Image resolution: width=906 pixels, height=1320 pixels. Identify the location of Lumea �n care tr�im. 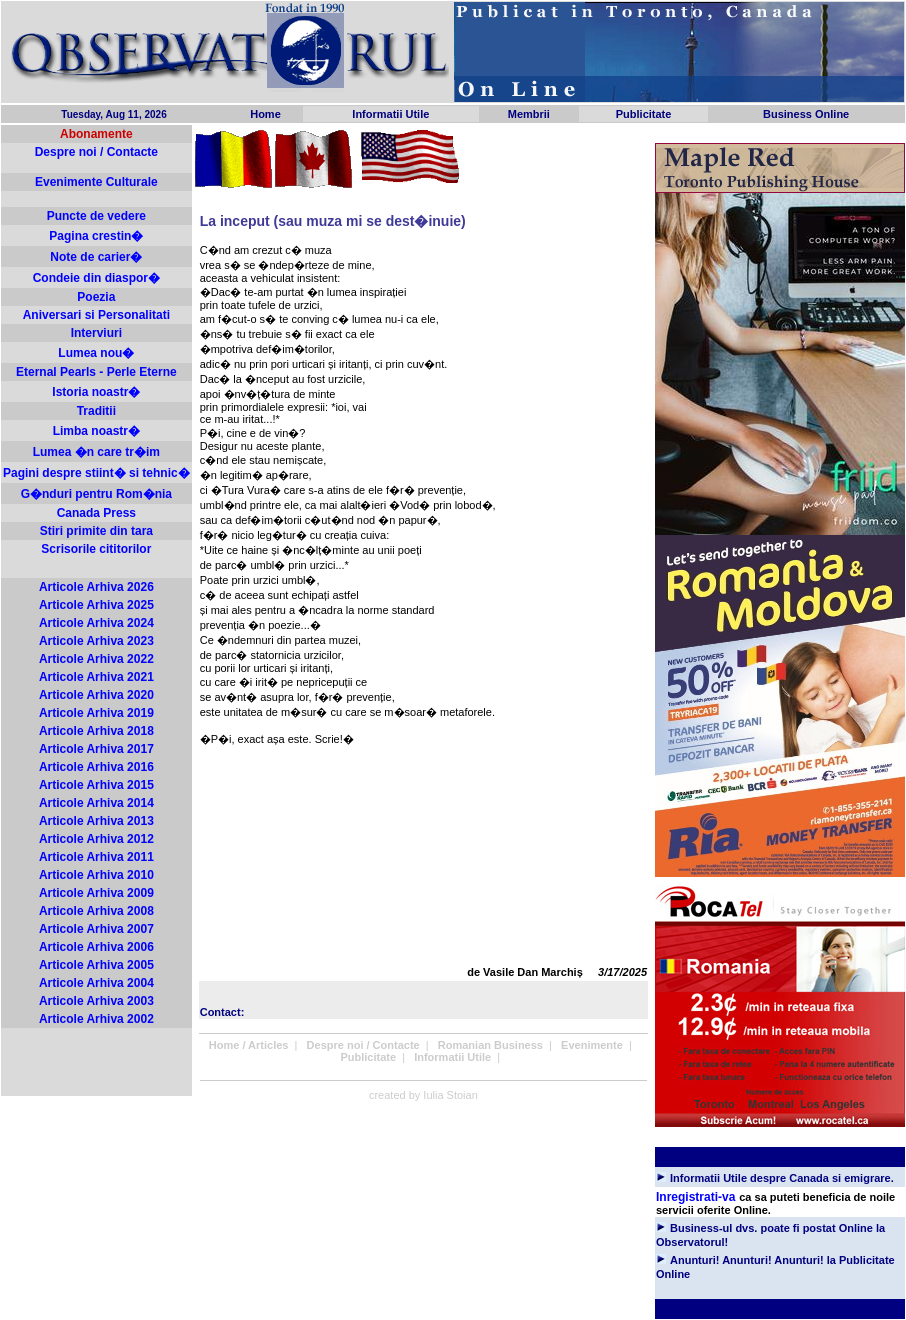
(96, 452).